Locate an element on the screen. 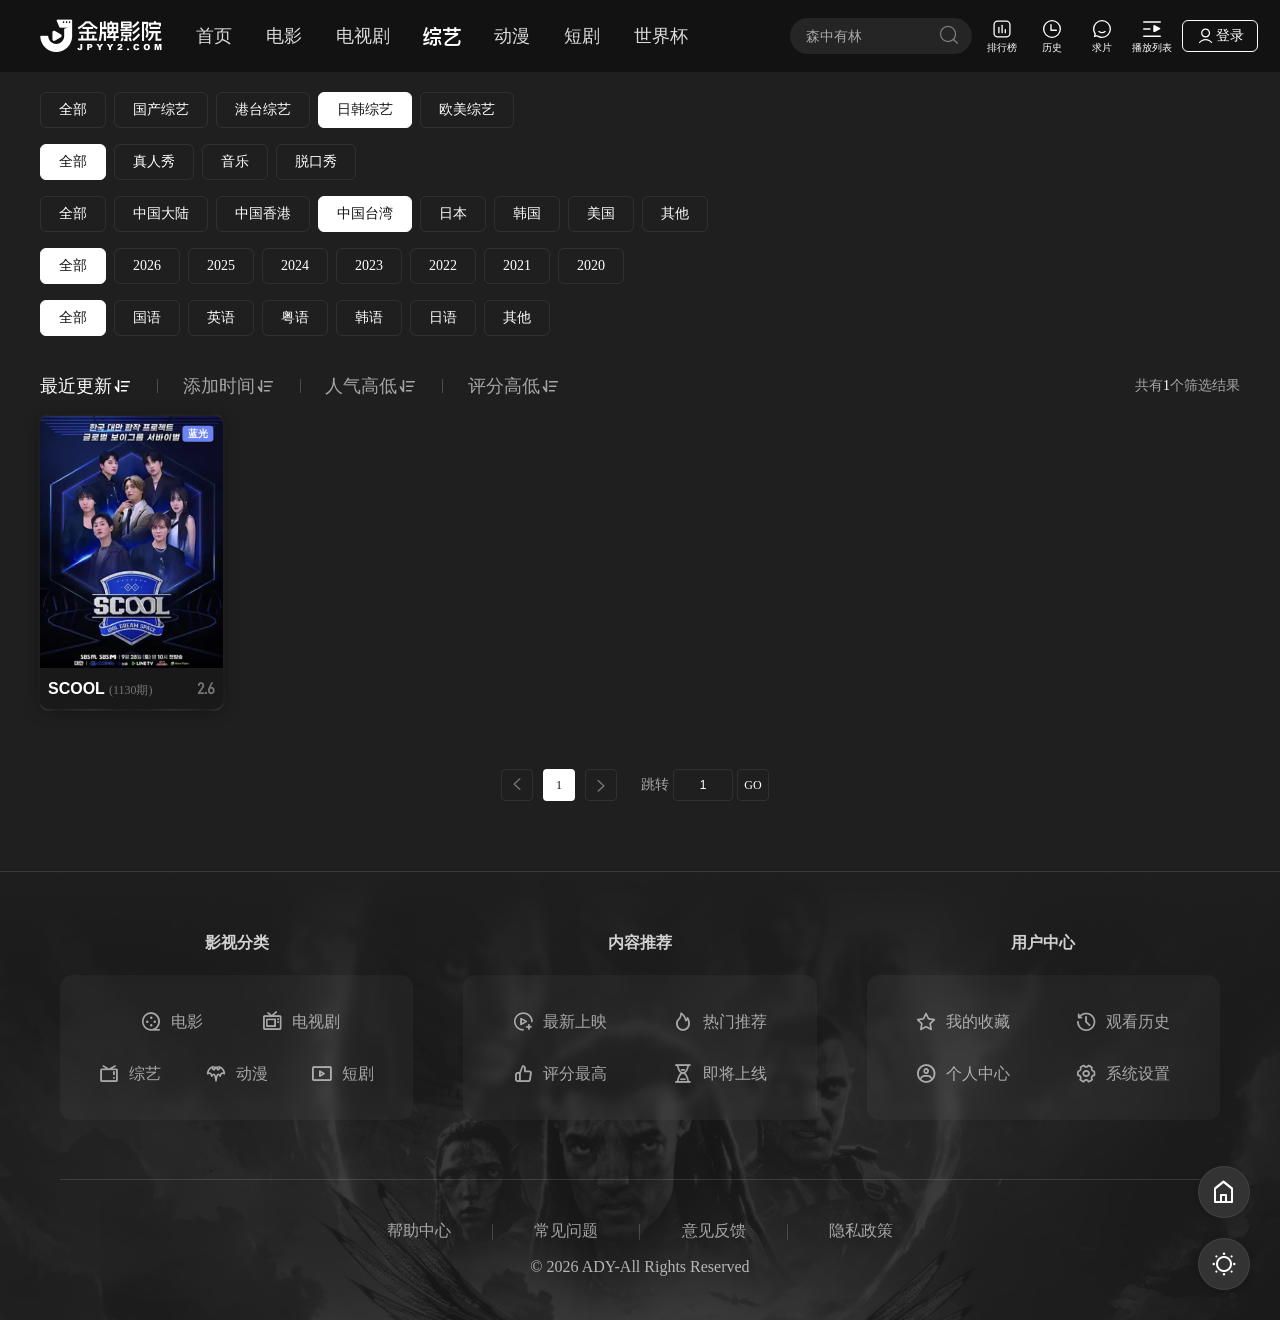  音乐 is located at coordinates (235, 161).